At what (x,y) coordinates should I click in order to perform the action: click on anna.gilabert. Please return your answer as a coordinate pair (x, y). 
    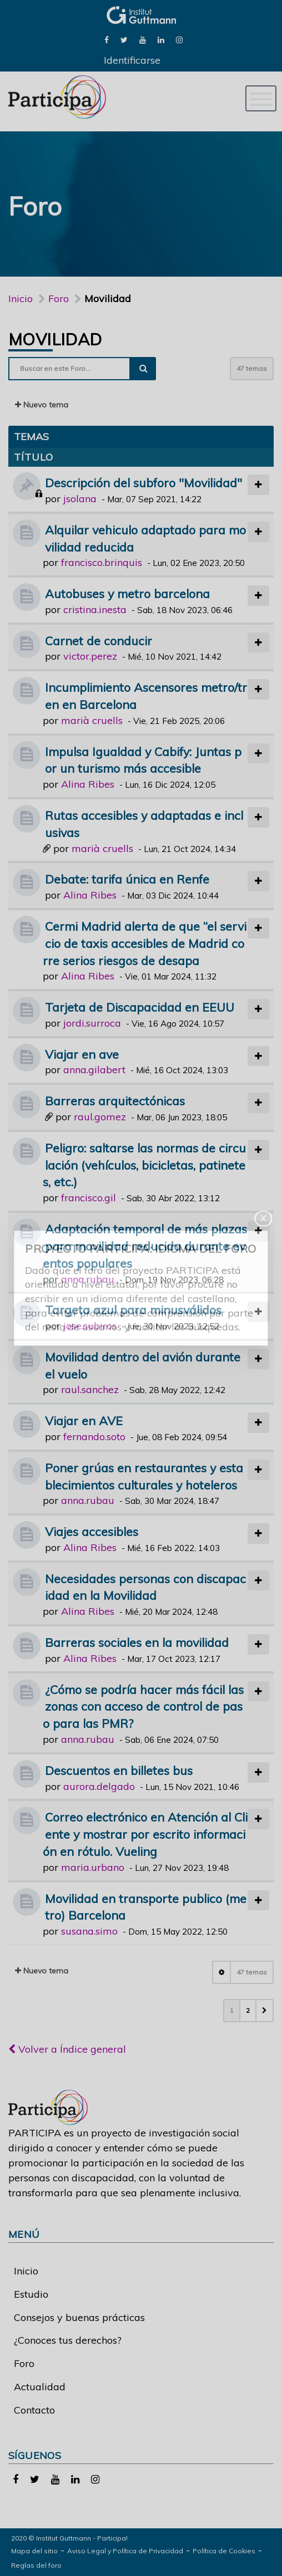
    Looking at the image, I should click on (94, 1069).